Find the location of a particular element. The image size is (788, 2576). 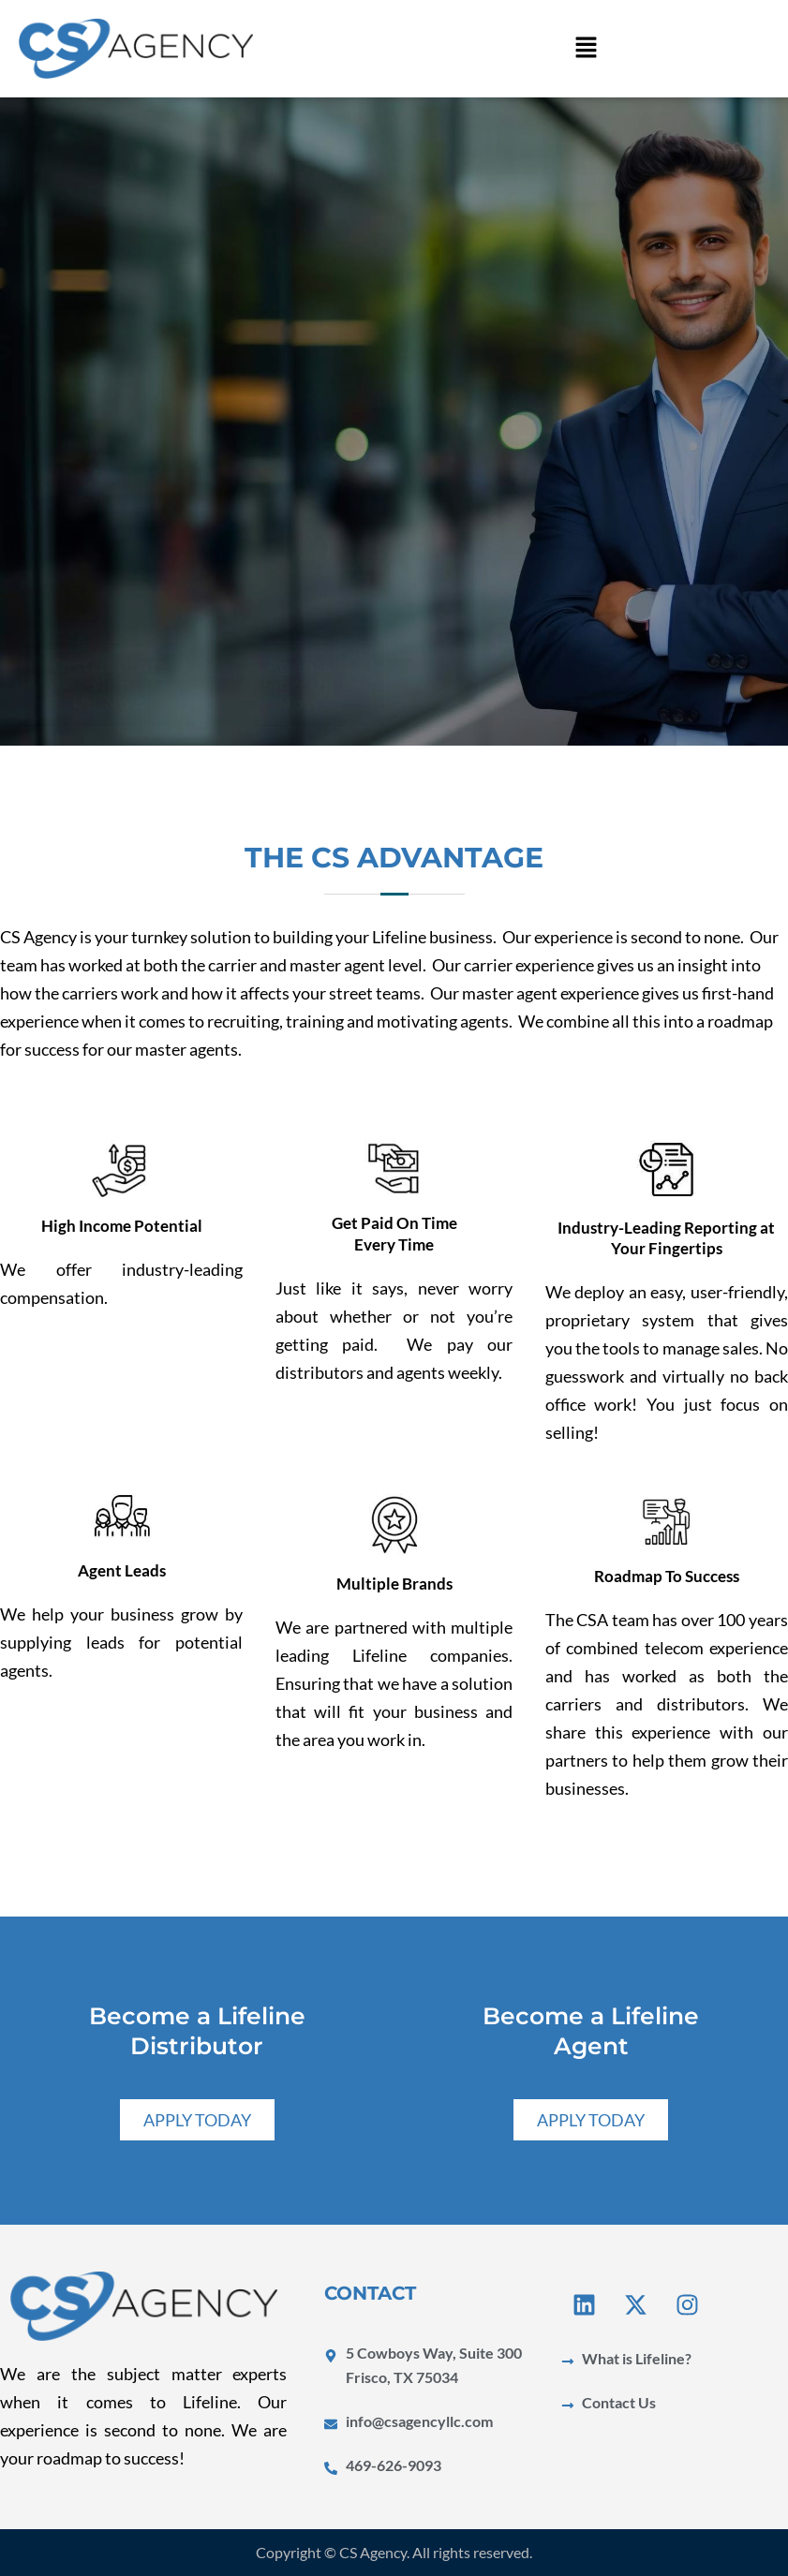

[button] is located at coordinates (586, 48).